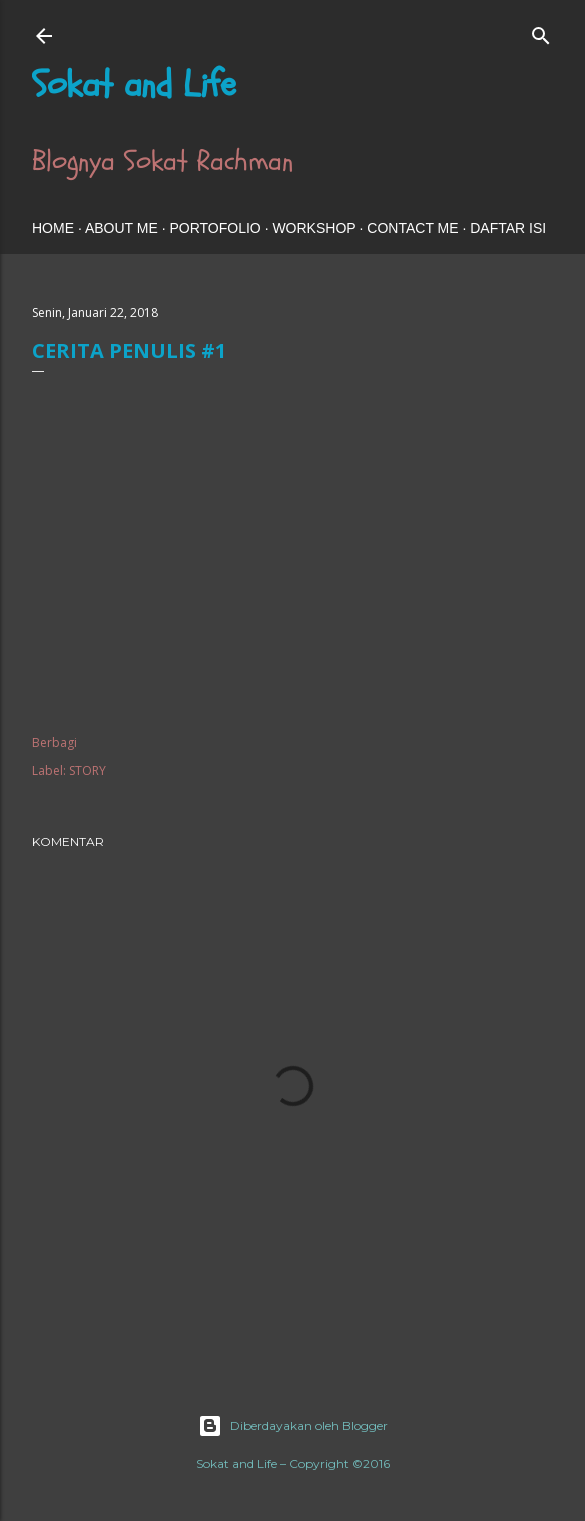 The height and width of the screenshot is (1521, 585). Describe the element at coordinates (134, 84) in the screenshot. I see `Sokat and Life` at that location.